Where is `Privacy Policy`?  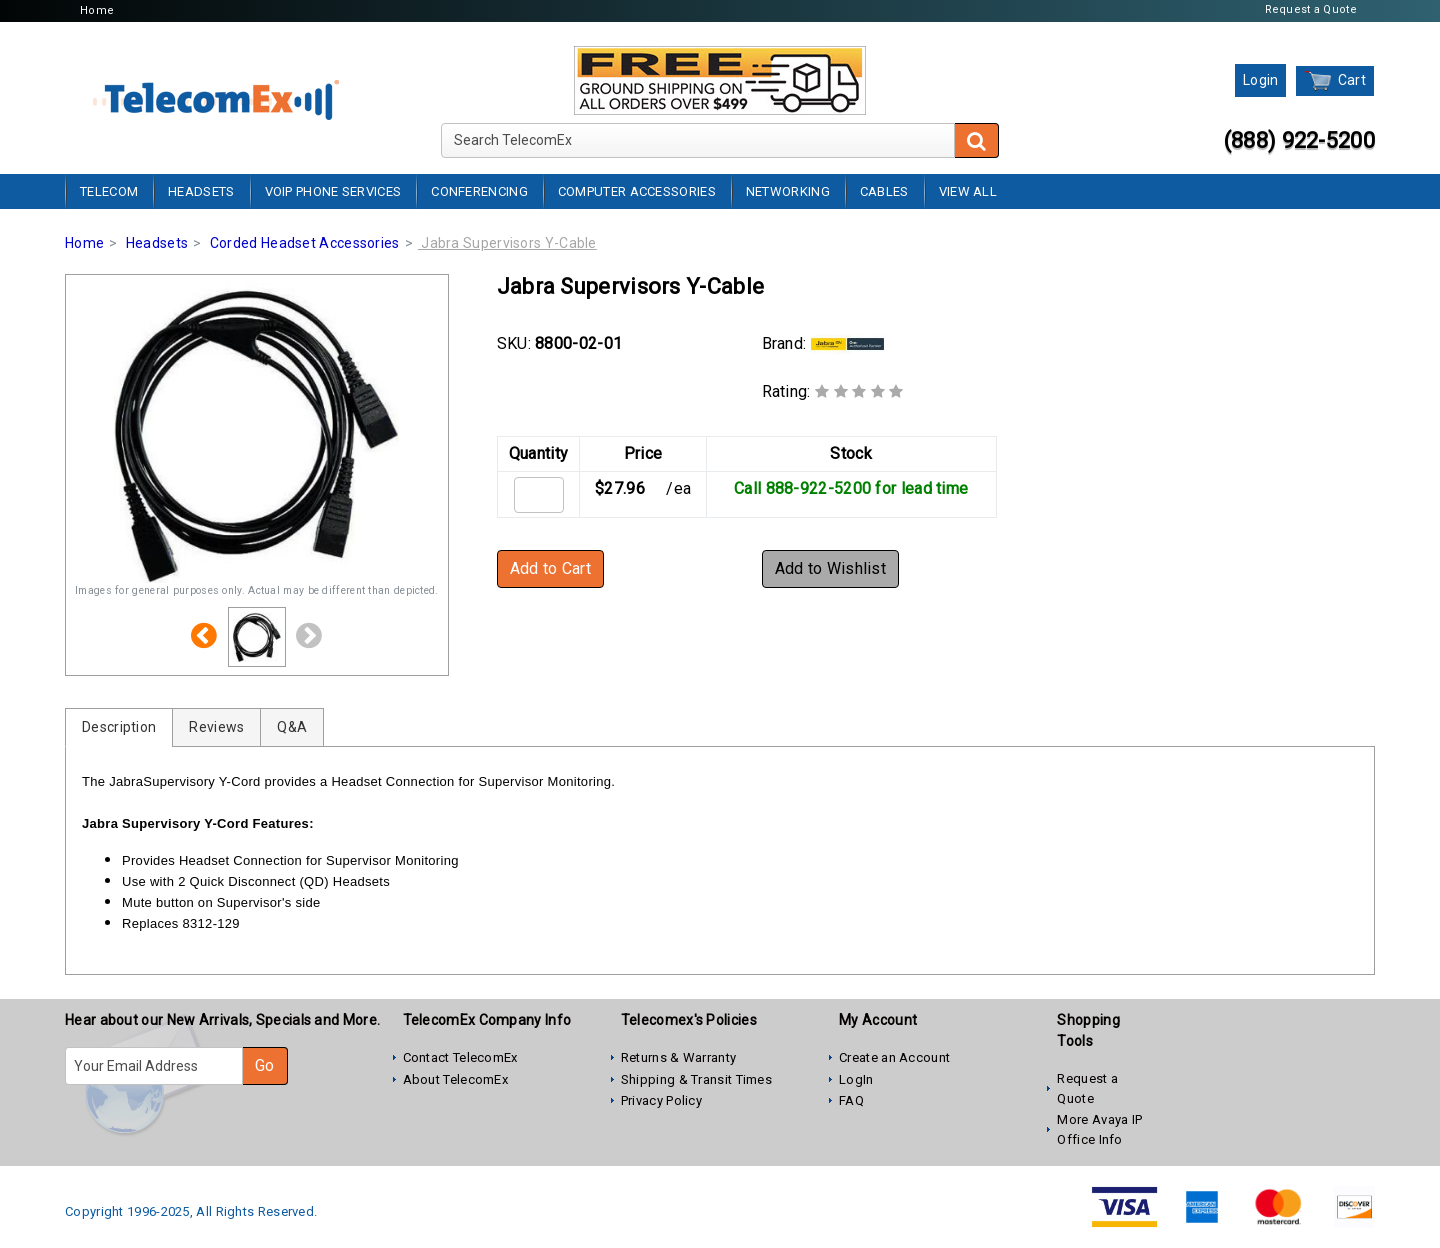
Privacy Policy is located at coordinates (661, 1100).